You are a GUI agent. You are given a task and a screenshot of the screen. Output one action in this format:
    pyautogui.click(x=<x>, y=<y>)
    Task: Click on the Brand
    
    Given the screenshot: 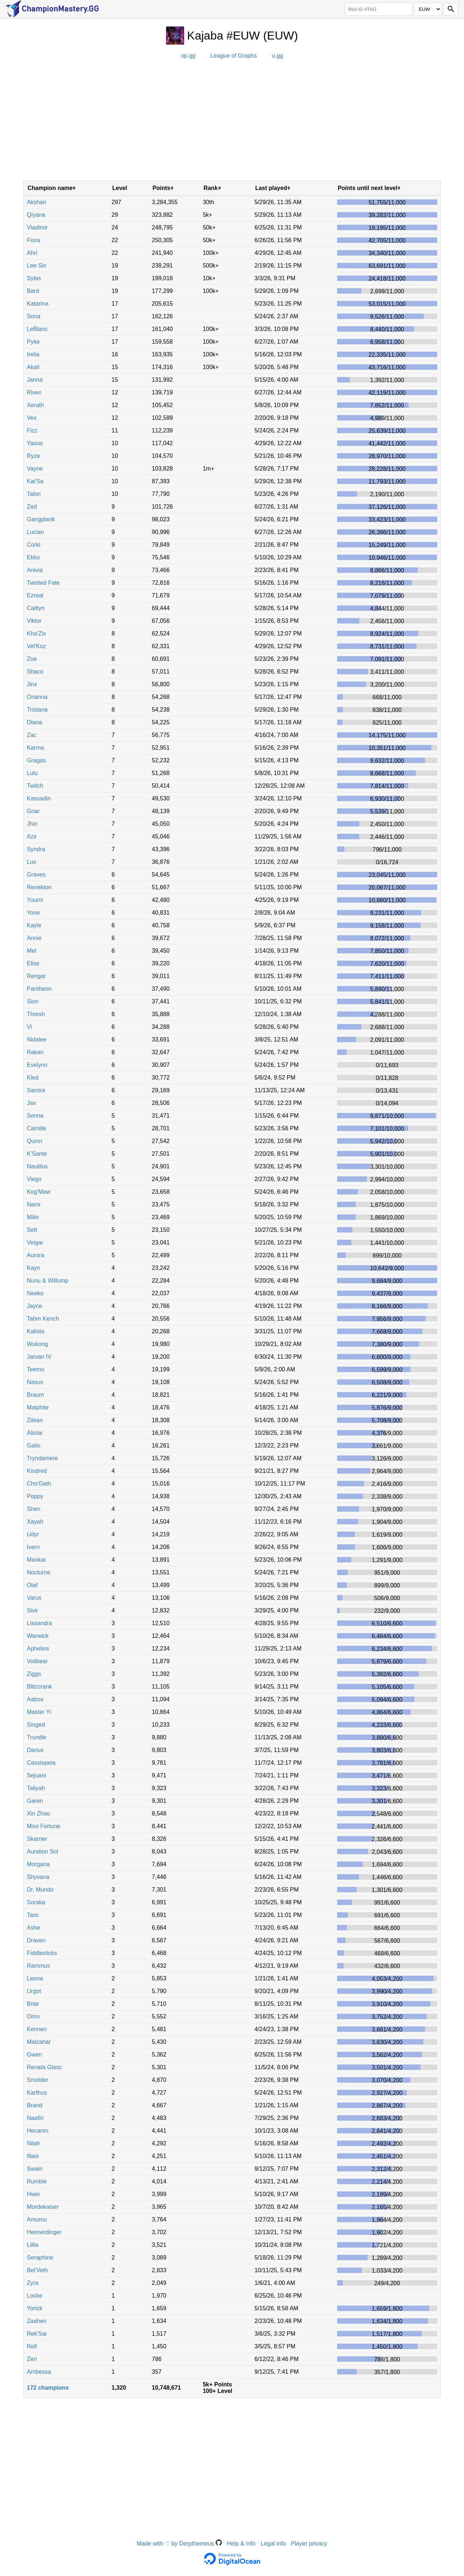 What is the action you would take?
    pyautogui.click(x=34, y=2105)
    